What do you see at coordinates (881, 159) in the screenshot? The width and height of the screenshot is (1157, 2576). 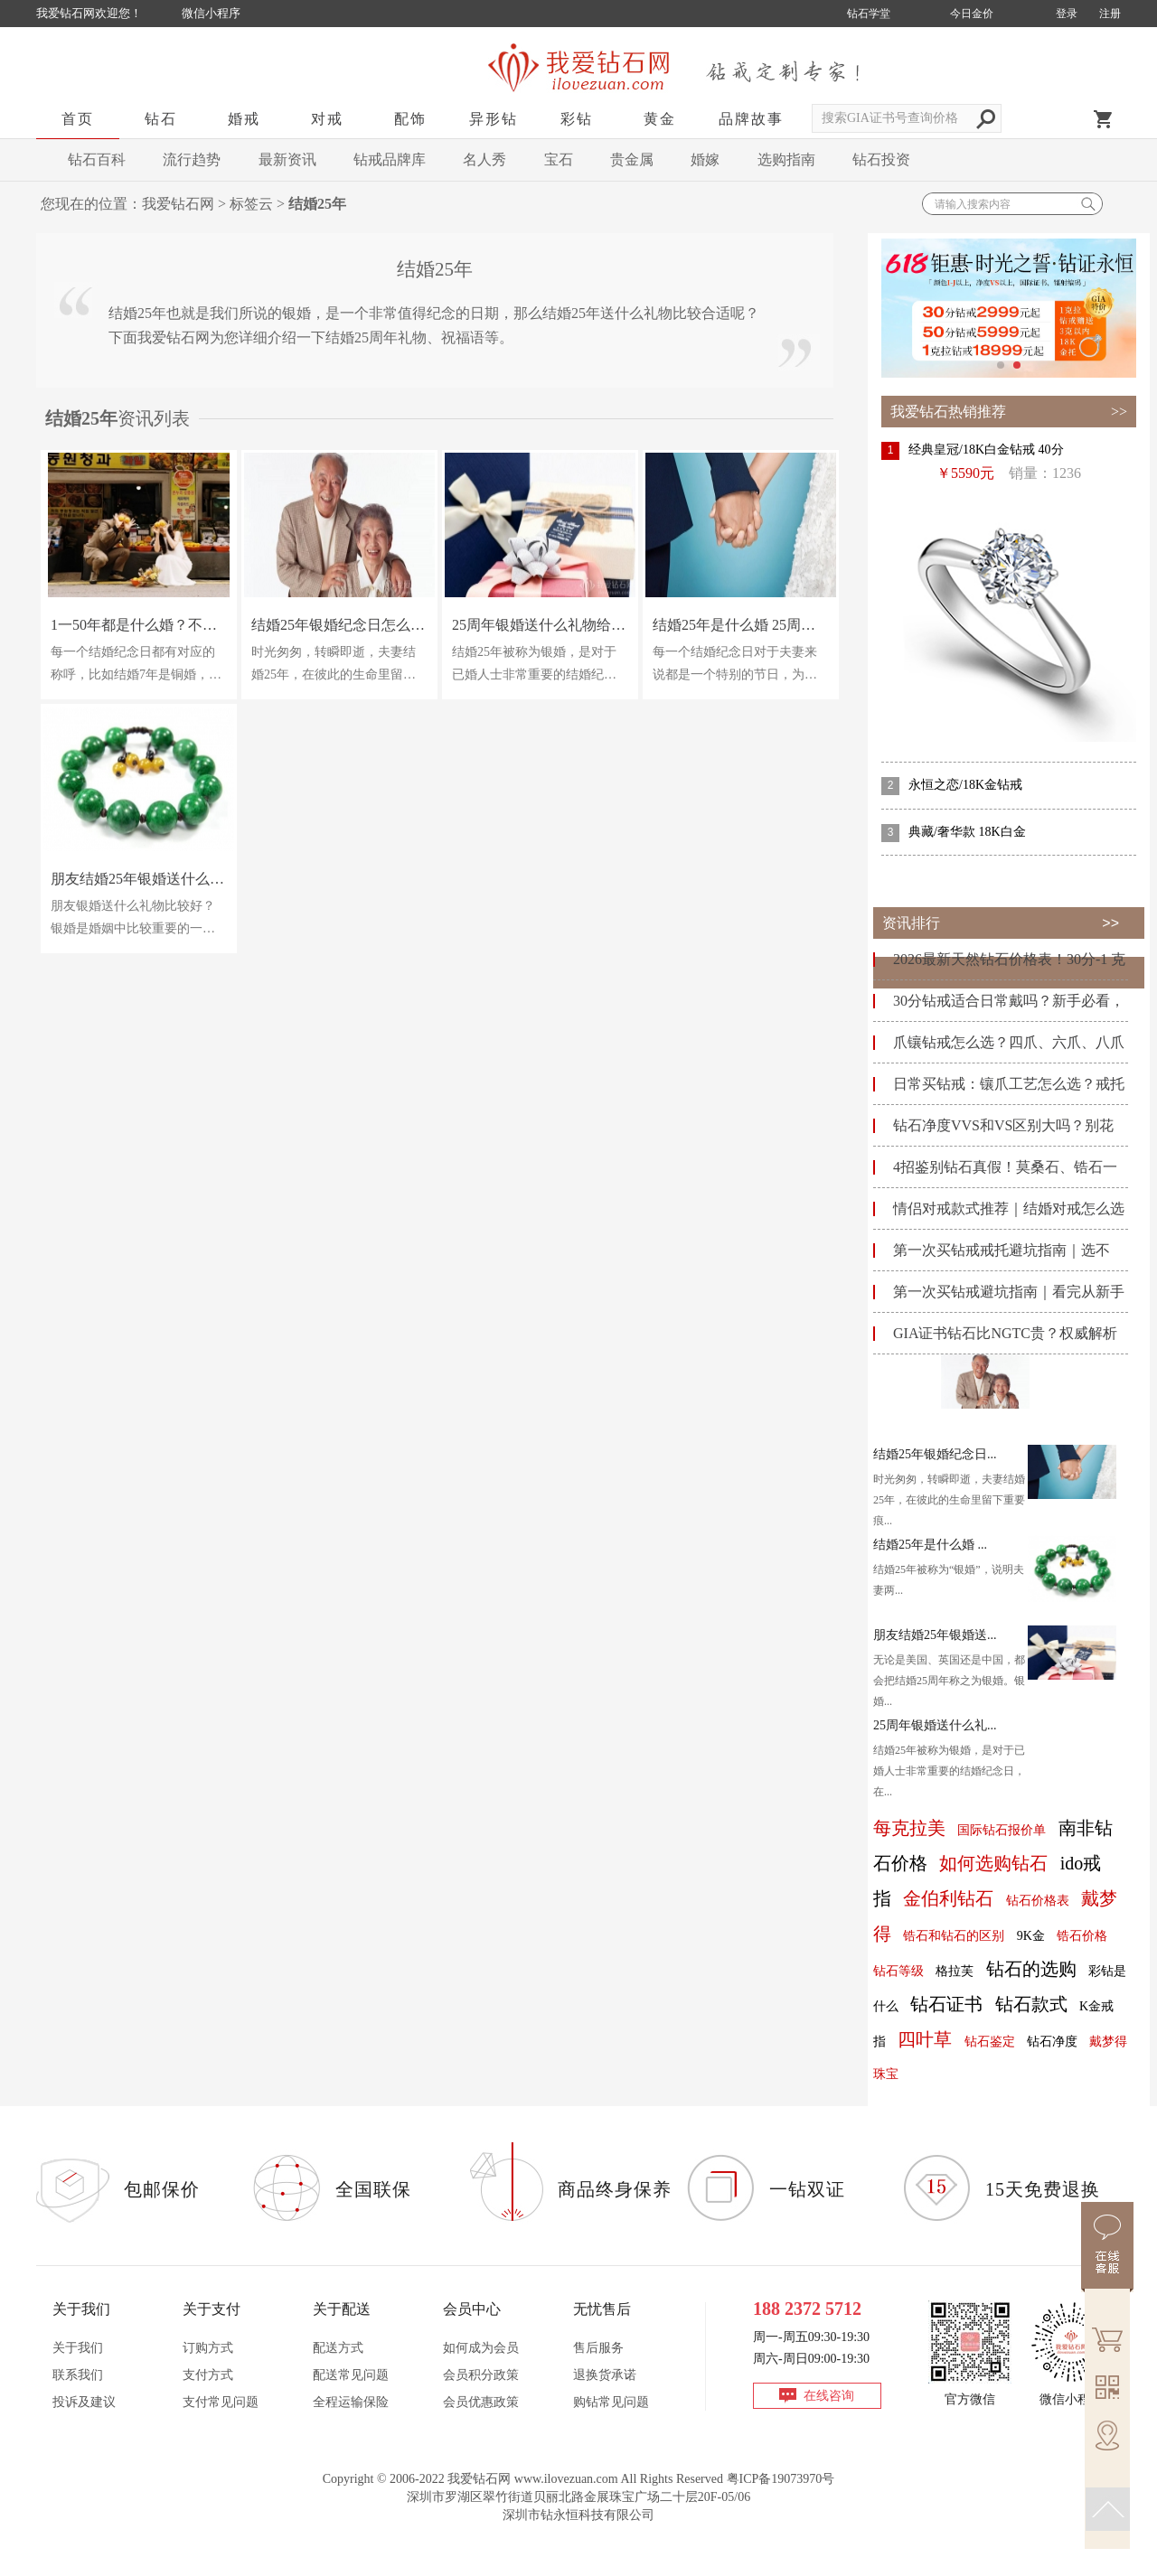 I see `钻石投资` at bounding box center [881, 159].